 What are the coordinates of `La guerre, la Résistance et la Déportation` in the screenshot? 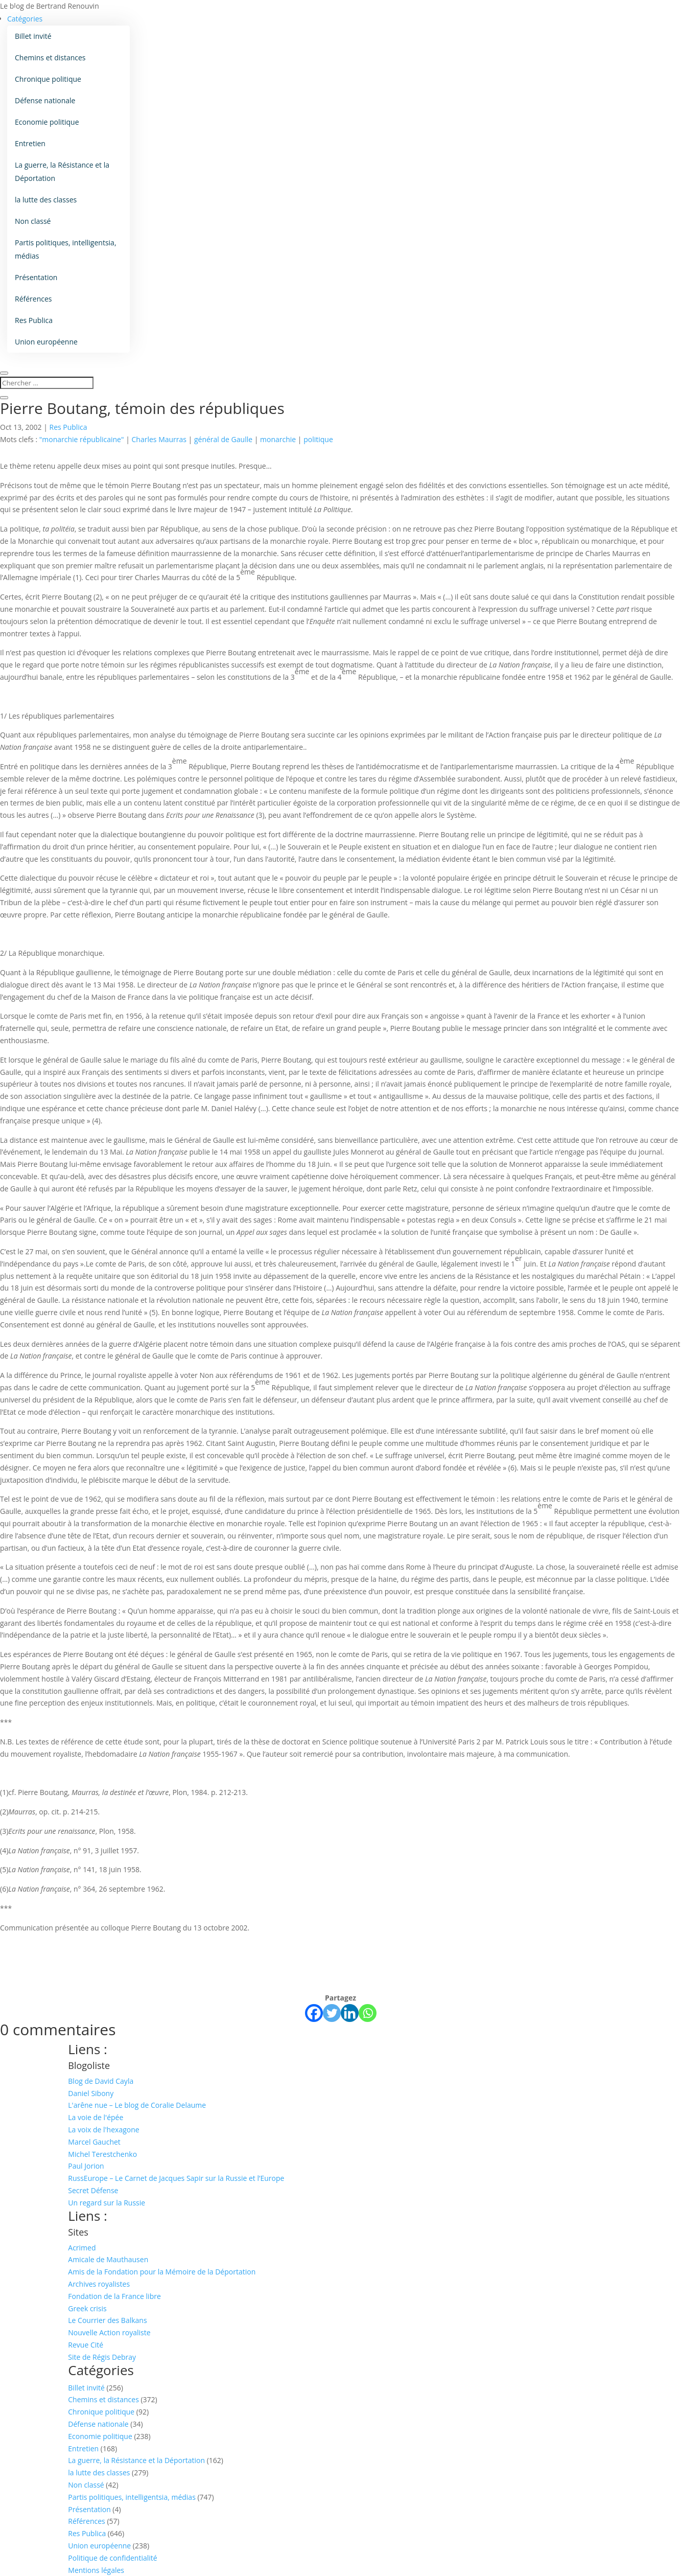 It's located at (62, 171).